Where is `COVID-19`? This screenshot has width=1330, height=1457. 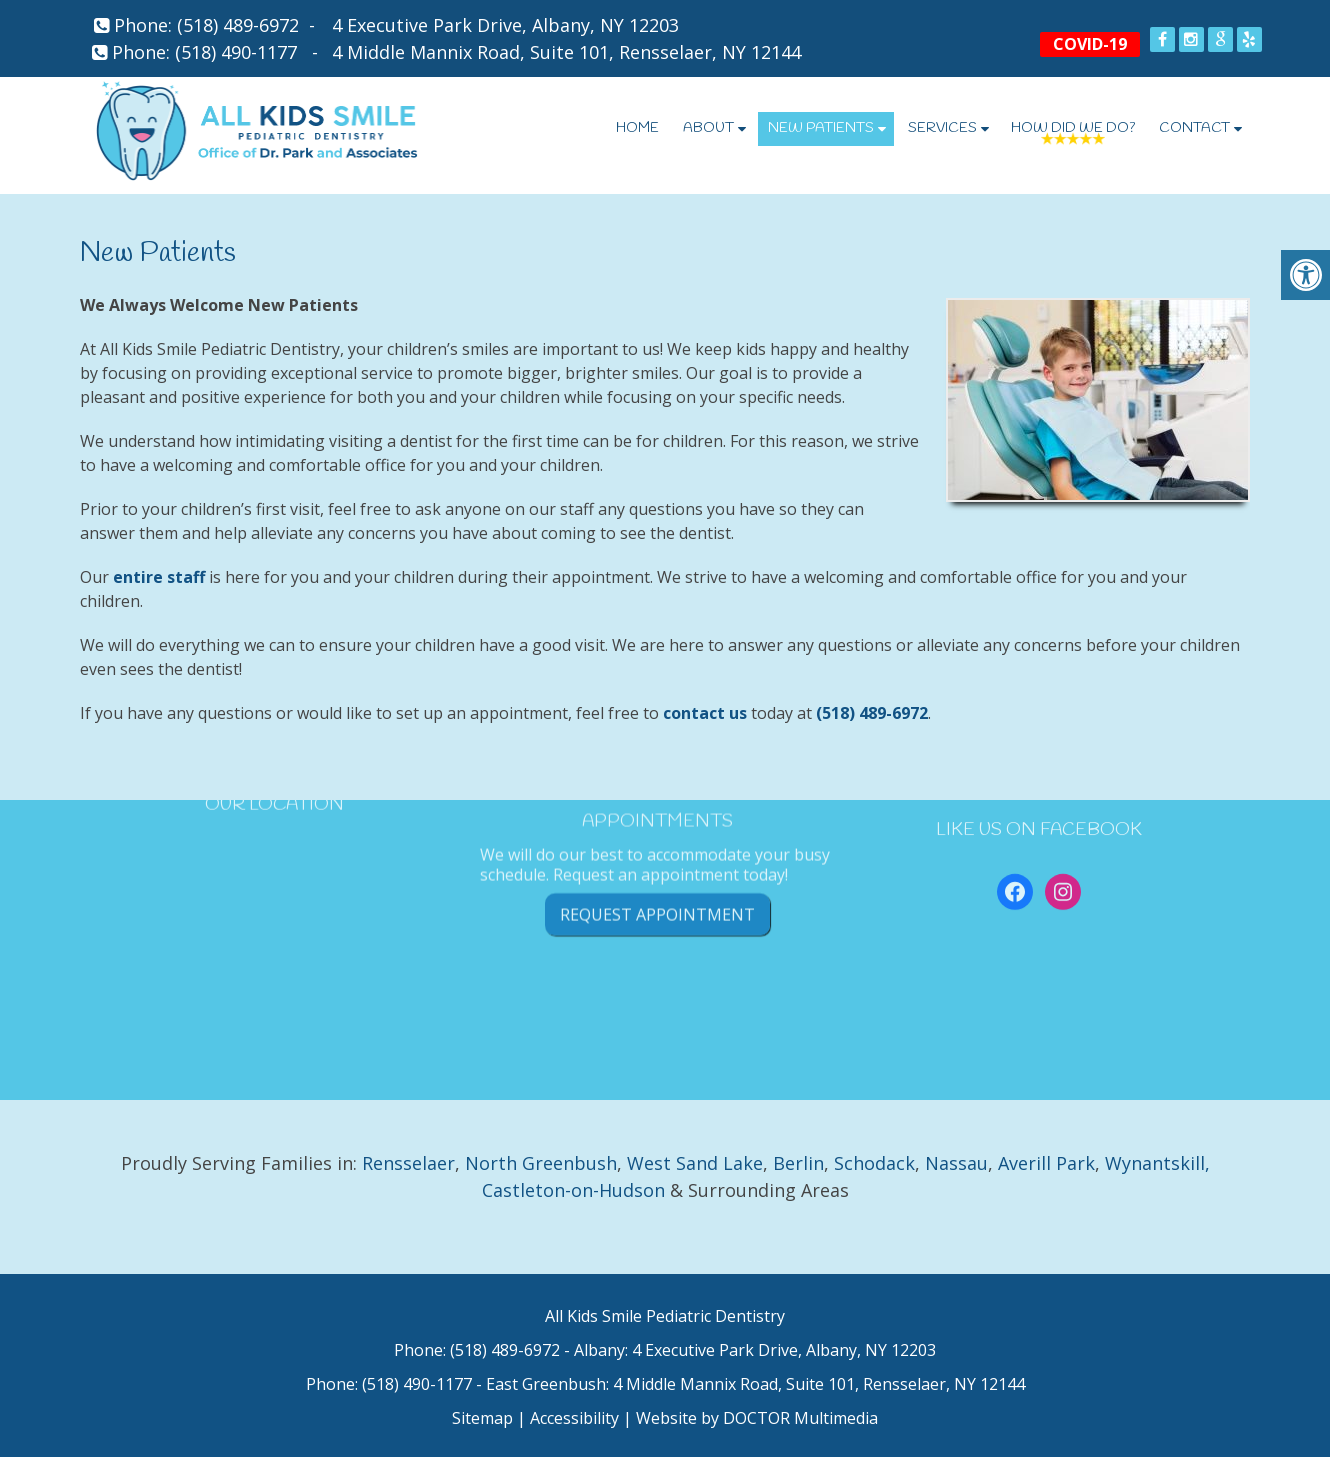 COVID-19 is located at coordinates (1090, 44).